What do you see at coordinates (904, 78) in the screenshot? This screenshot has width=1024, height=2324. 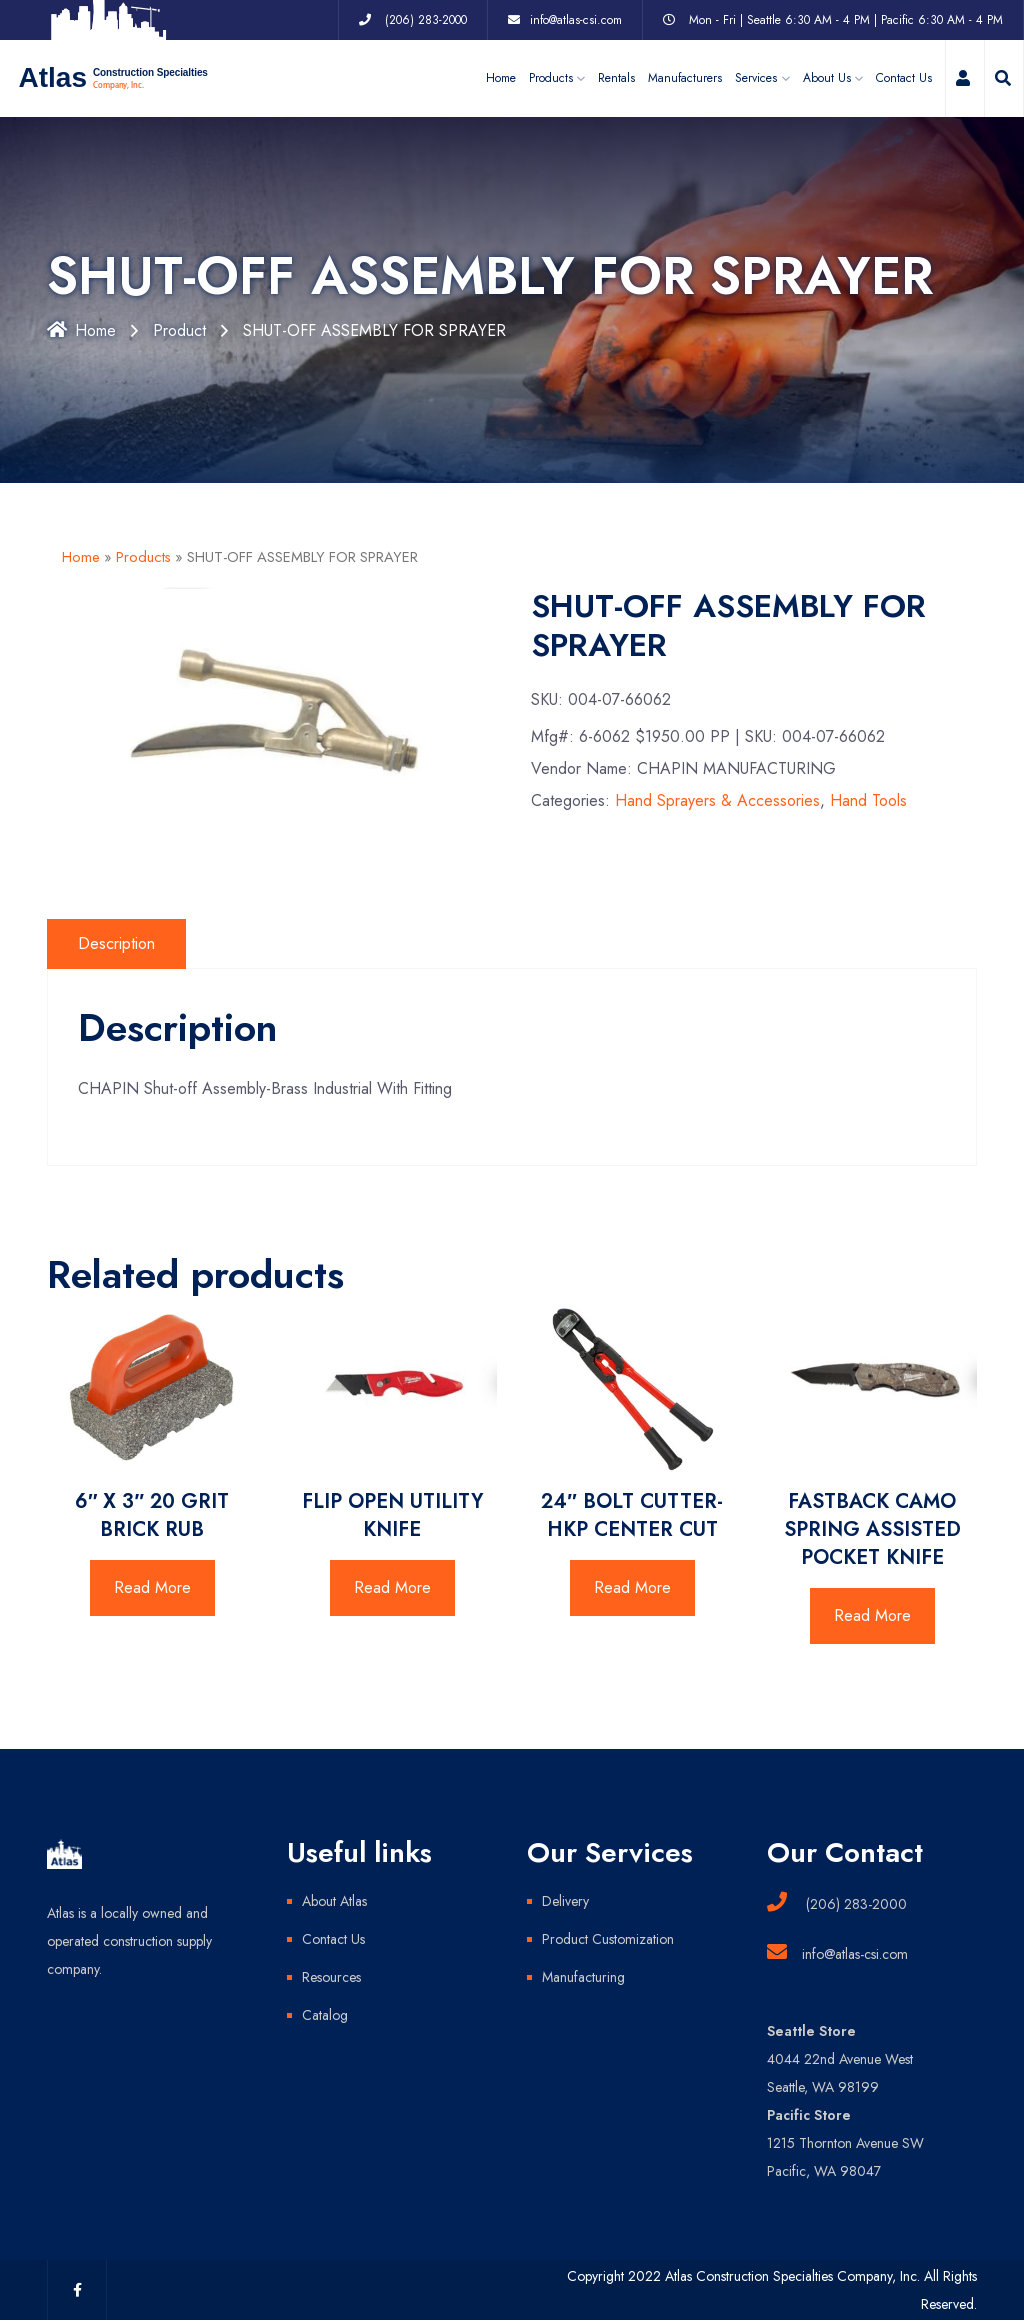 I see `Contact Us` at bounding box center [904, 78].